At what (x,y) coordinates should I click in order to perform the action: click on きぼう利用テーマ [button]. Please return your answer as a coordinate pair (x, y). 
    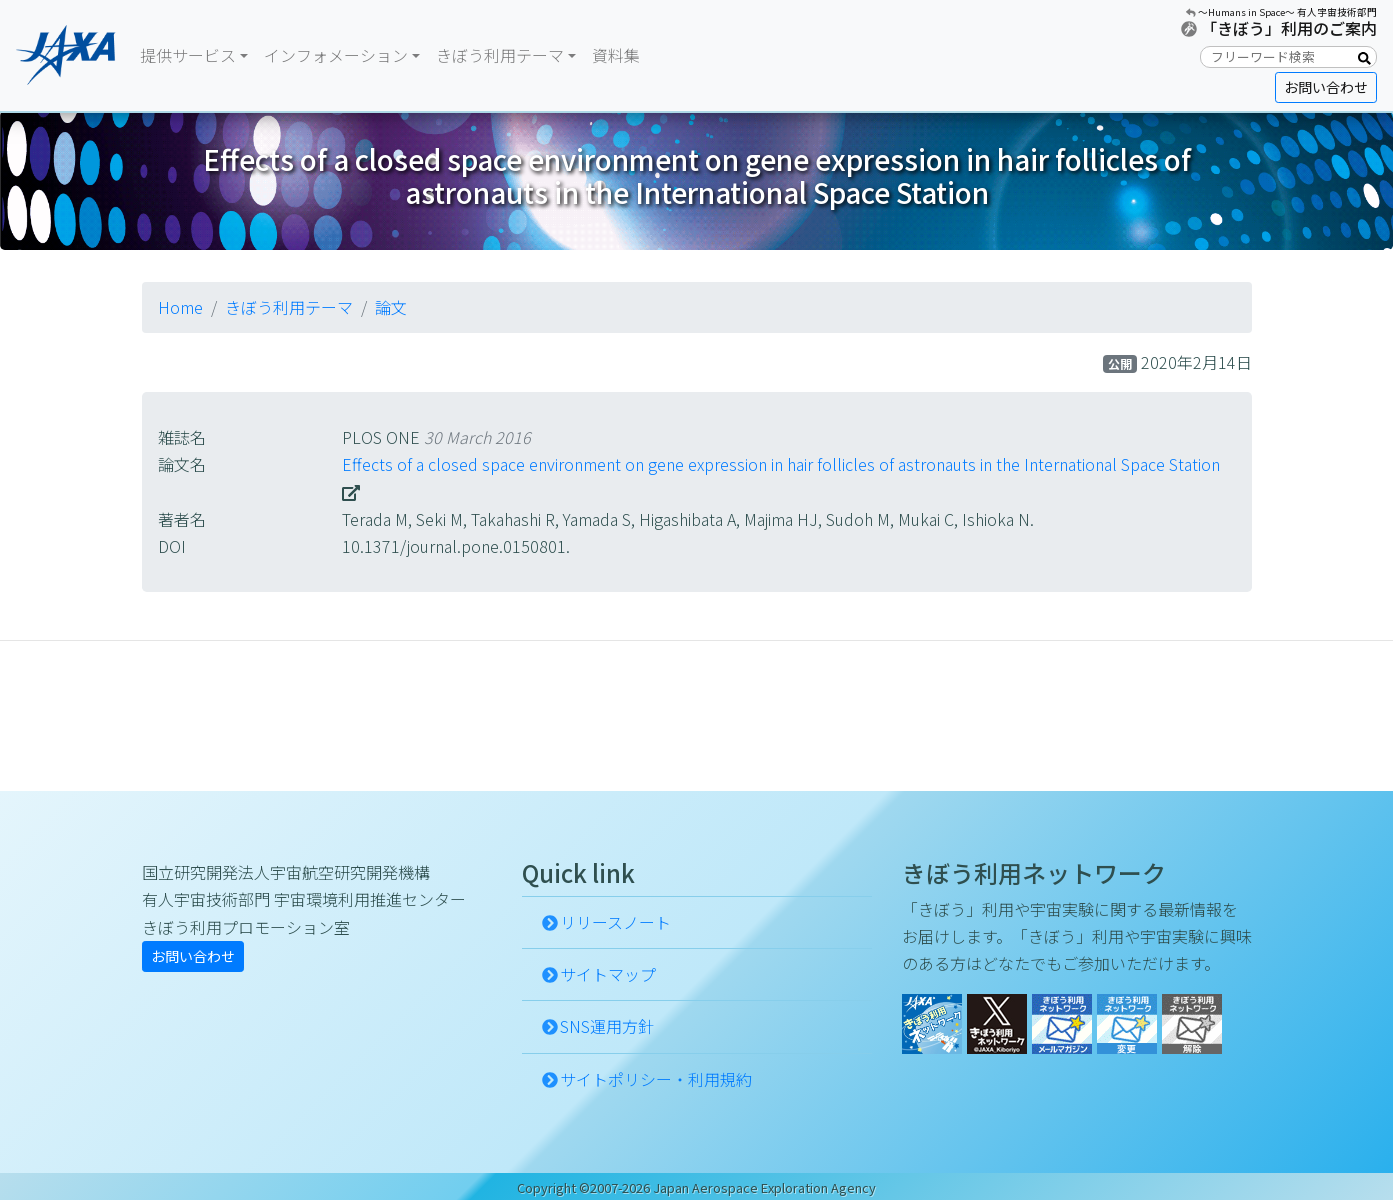
    Looking at the image, I should click on (500, 55).